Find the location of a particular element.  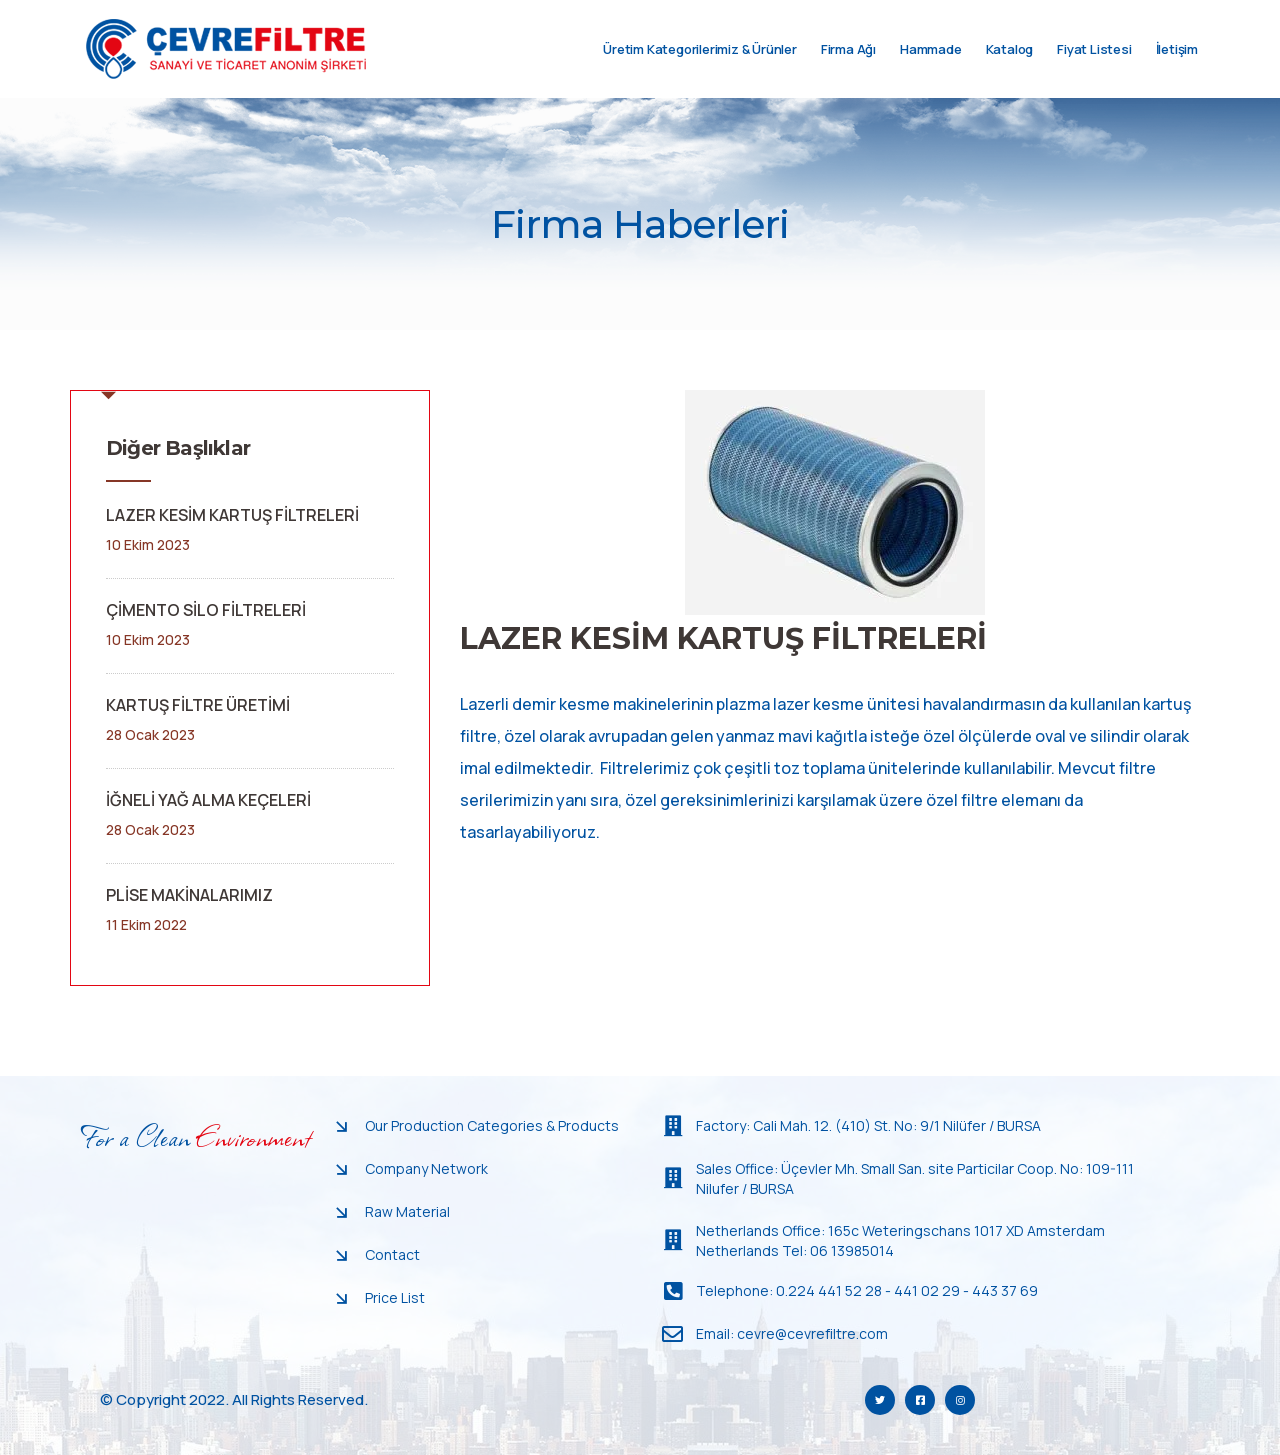

Fiyat Listesi is located at coordinates (1094, 69).